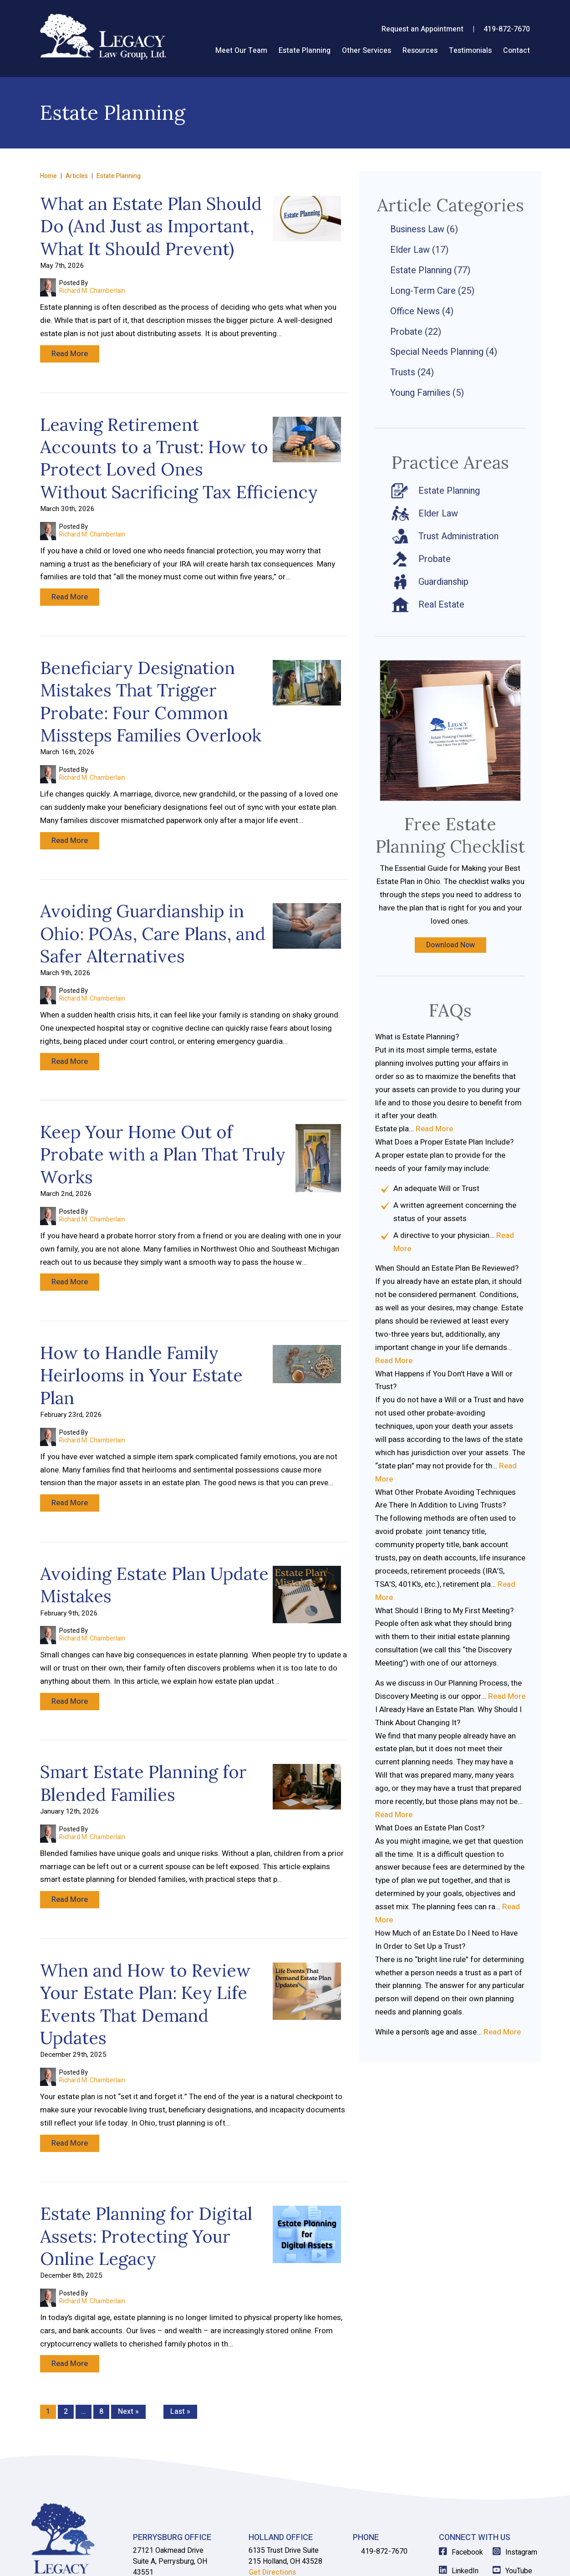  What do you see at coordinates (422, 29) in the screenshot?
I see `Request an Appointment` at bounding box center [422, 29].